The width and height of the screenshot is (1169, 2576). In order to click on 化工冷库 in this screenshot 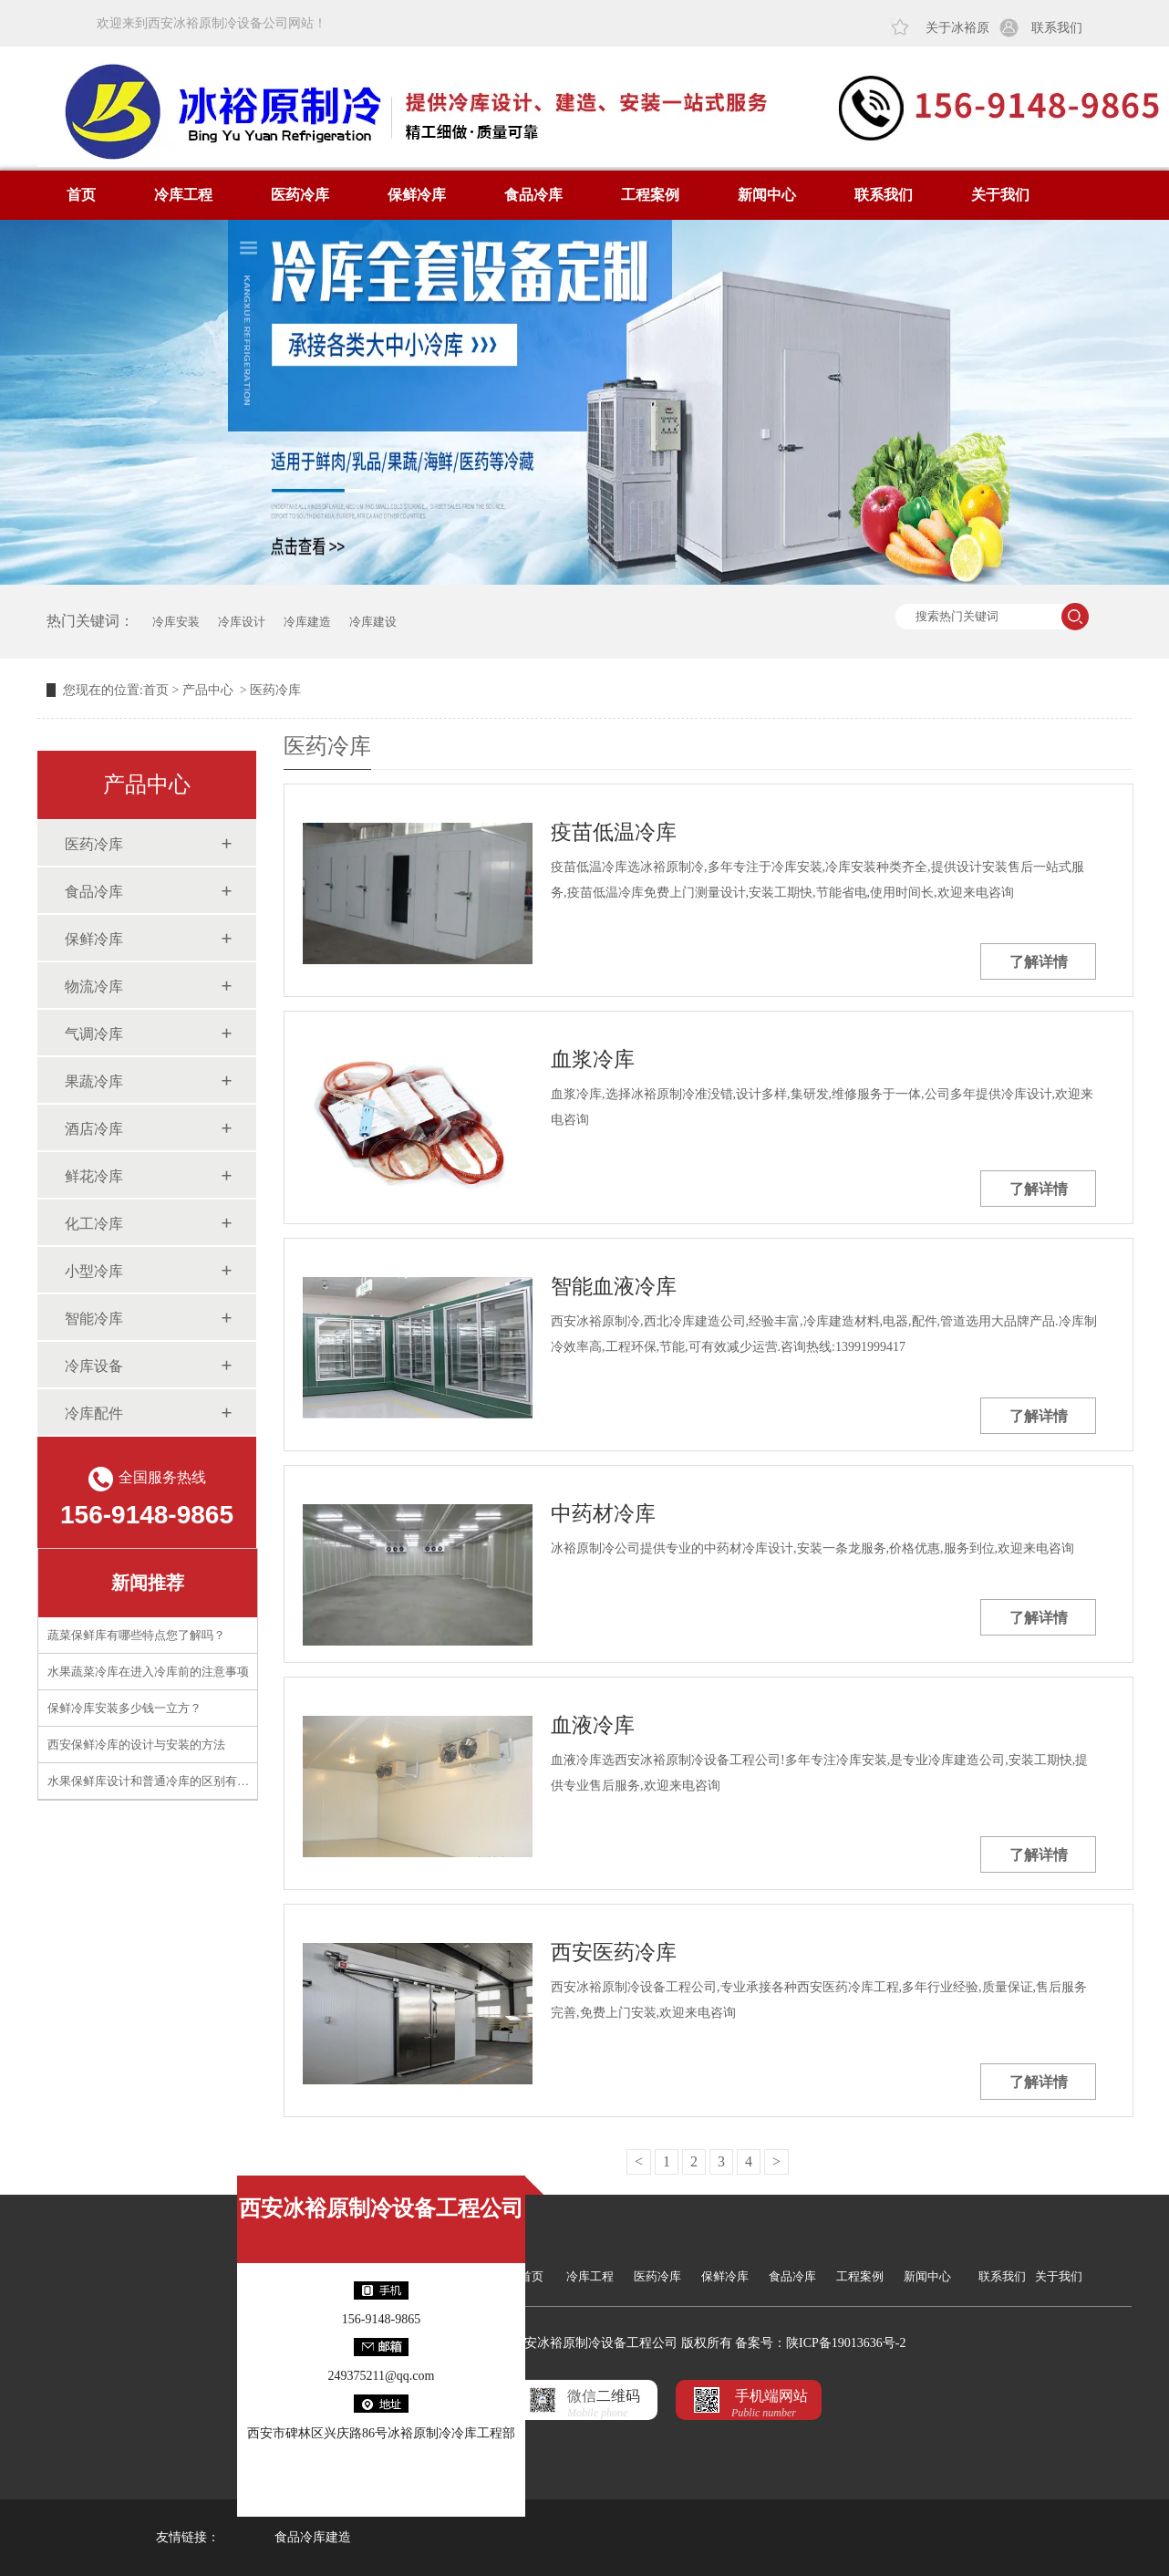, I will do `click(94, 1223)`.